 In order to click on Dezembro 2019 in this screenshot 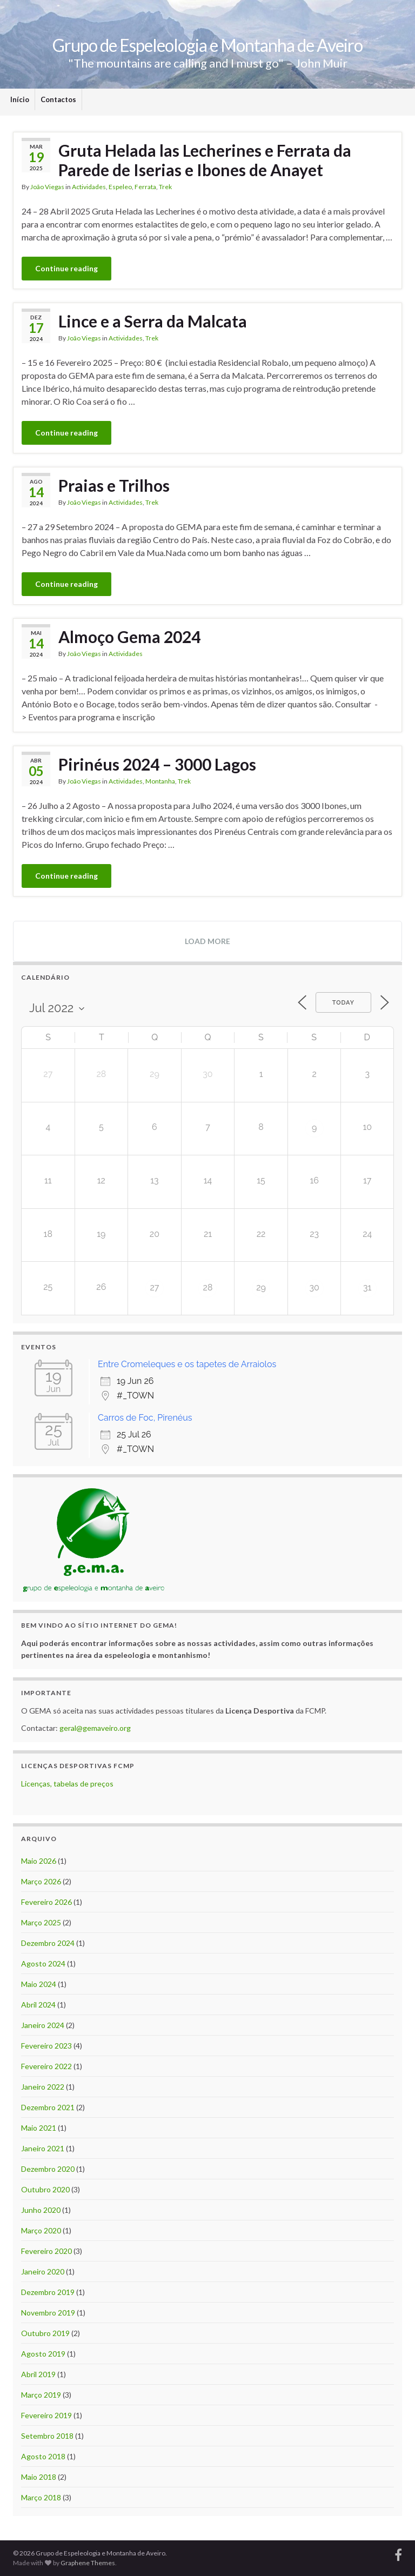, I will do `click(48, 2292)`.